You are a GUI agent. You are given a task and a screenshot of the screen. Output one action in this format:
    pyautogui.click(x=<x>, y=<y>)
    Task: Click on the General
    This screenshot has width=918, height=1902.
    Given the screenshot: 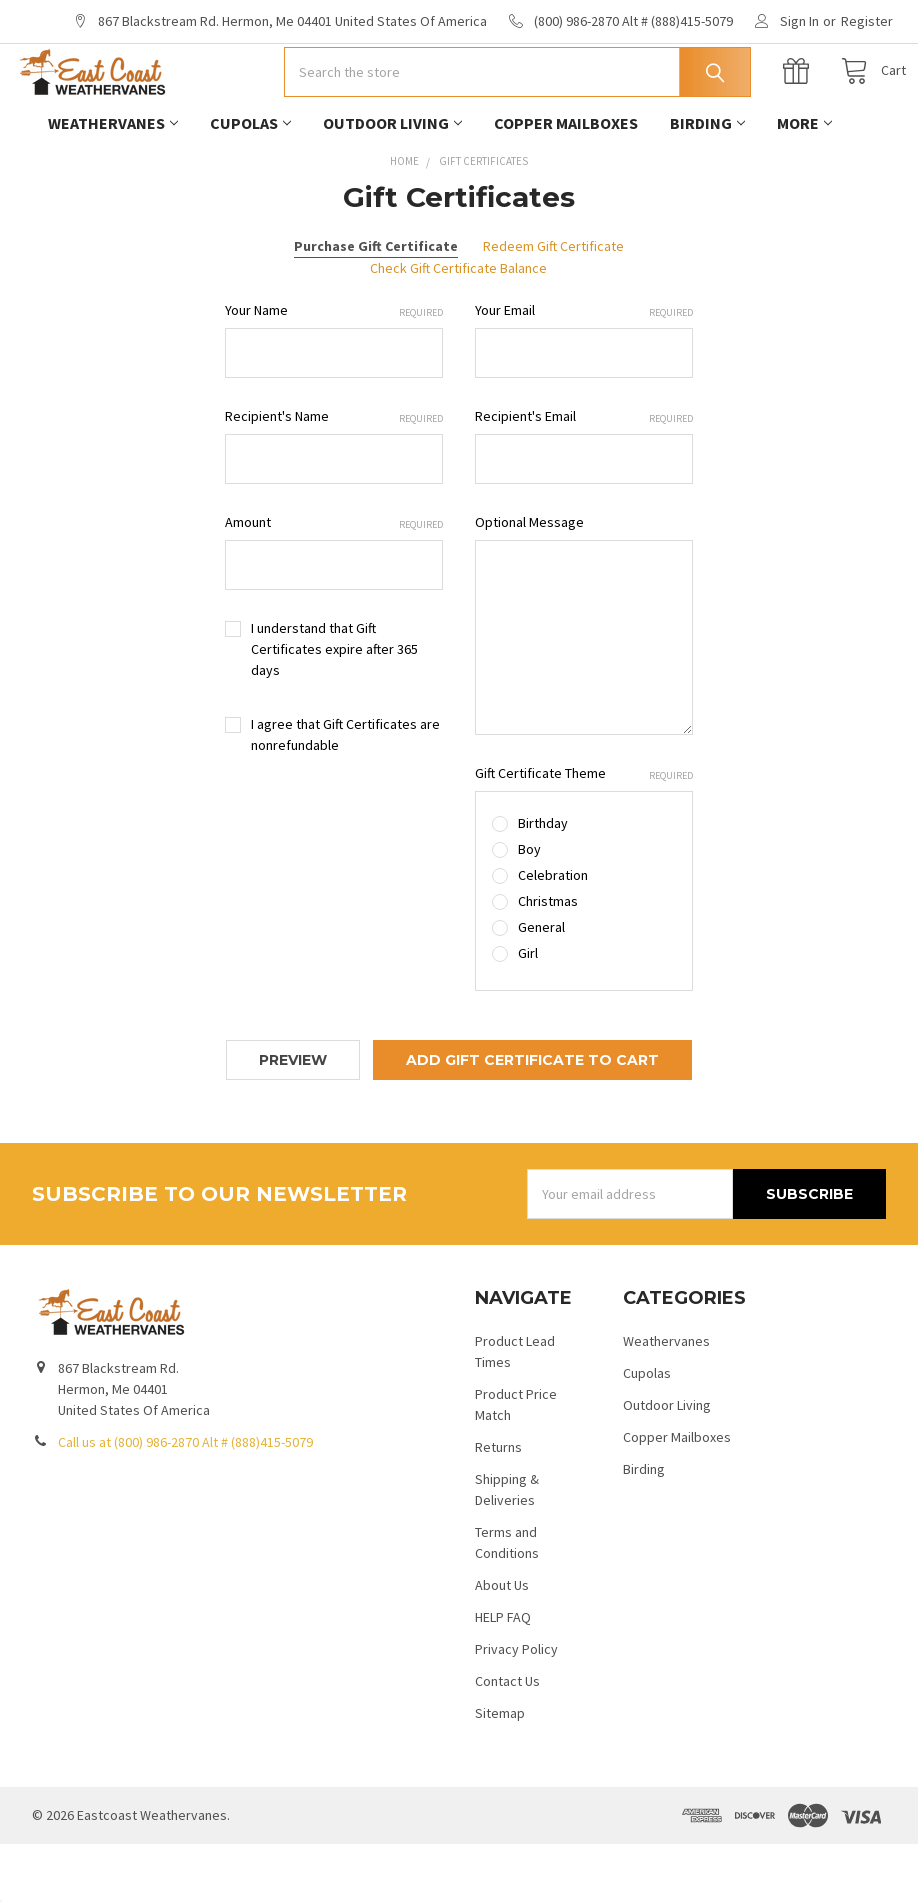 What is the action you would take?
    pyautogui.click(x=541, y=985)
    